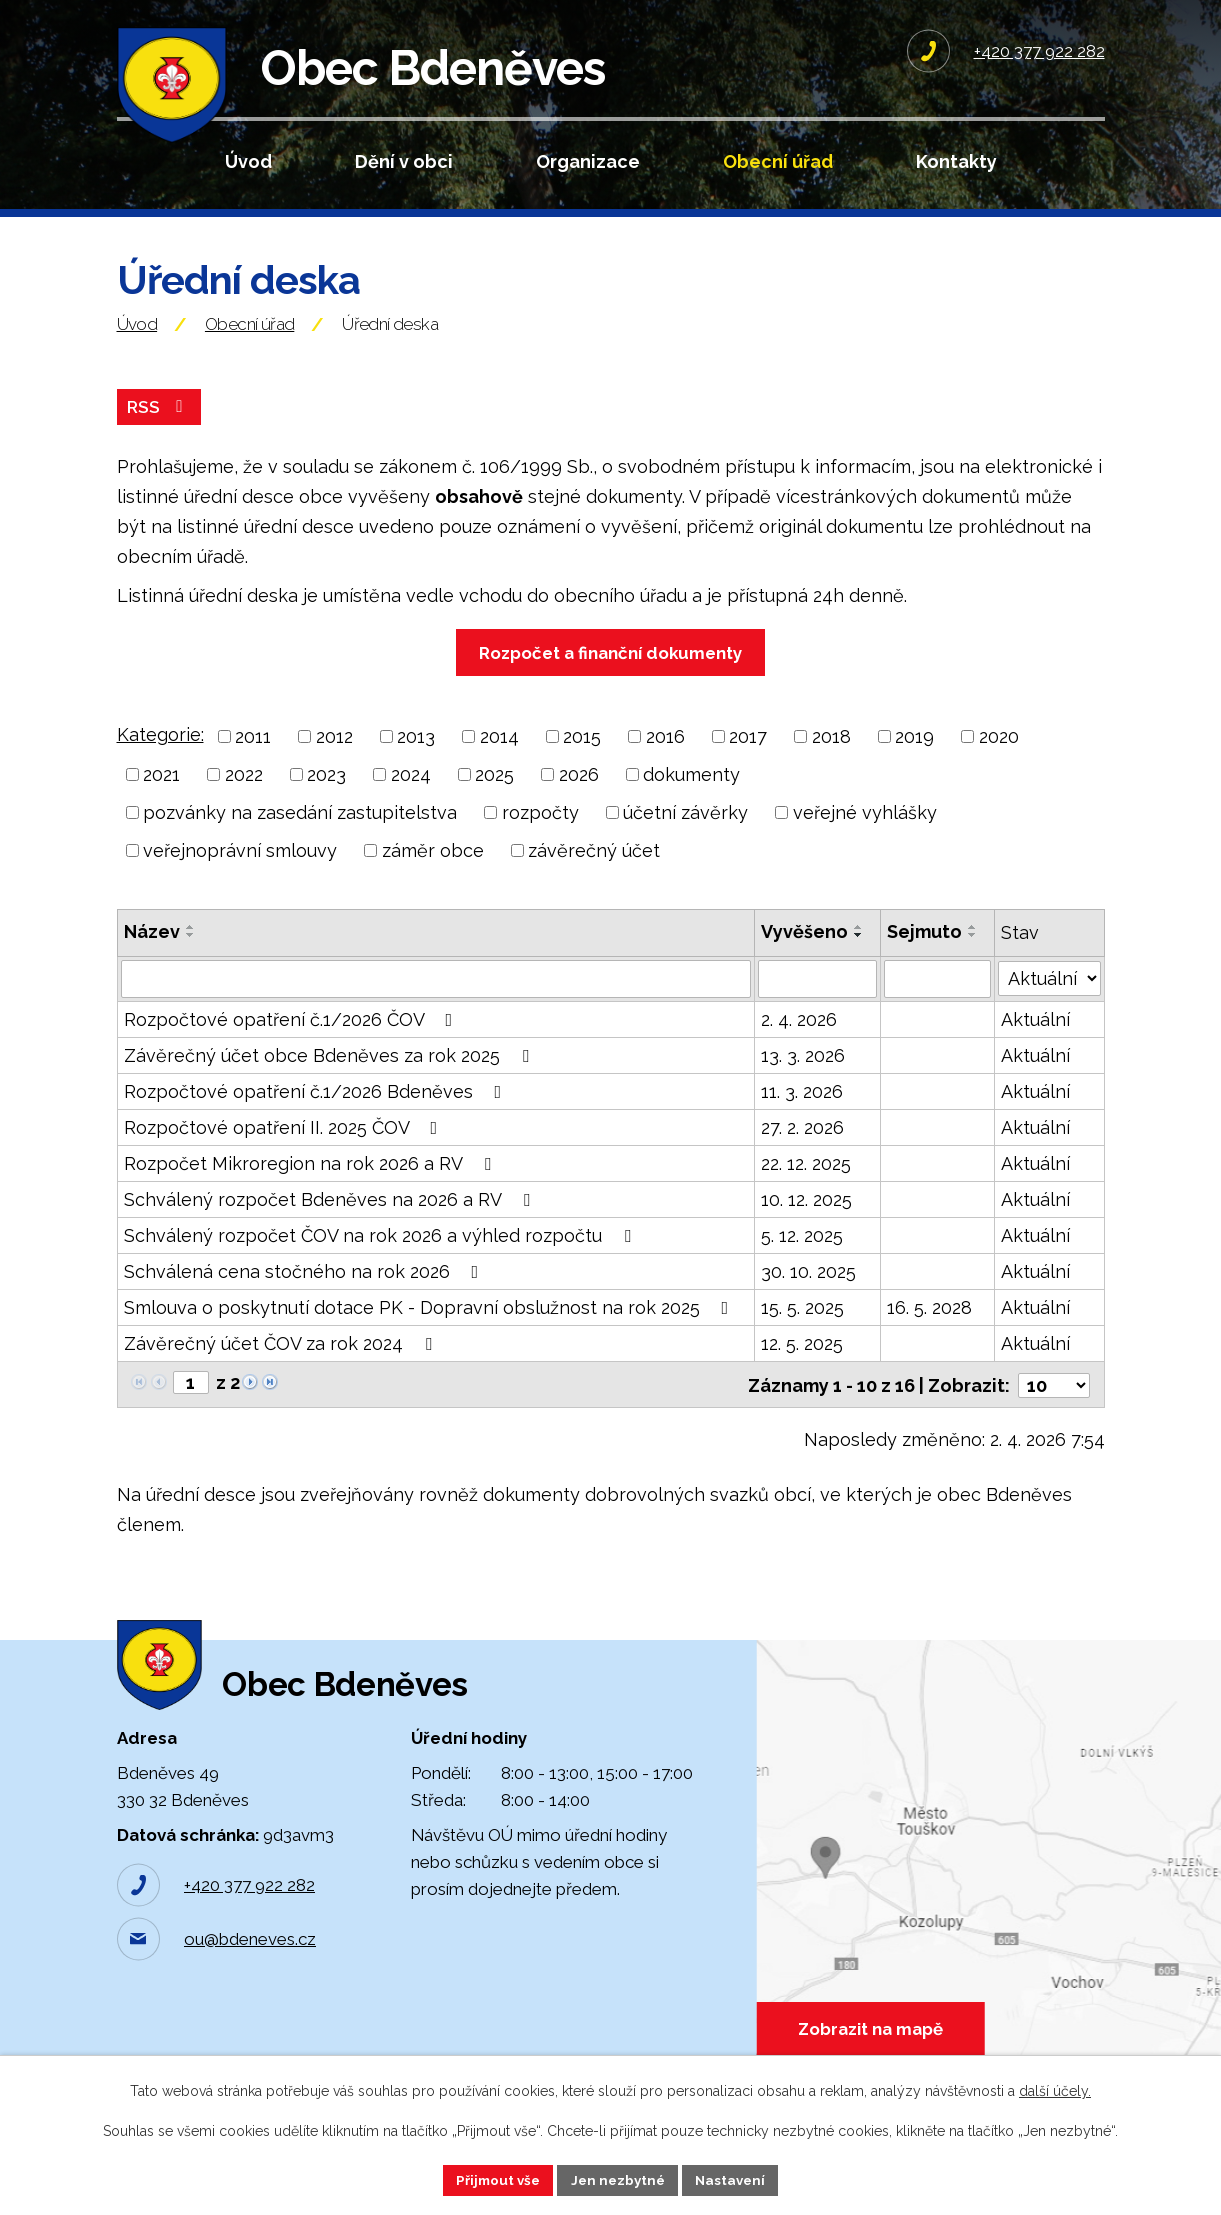 This screenshot has width=1221, height=2215. What do you see at coordinates (317, 1111) in the screenshot?
I see `Rozpočtové opatření č.1/2026 Bdeněves` at bounding box center [317, 1111].